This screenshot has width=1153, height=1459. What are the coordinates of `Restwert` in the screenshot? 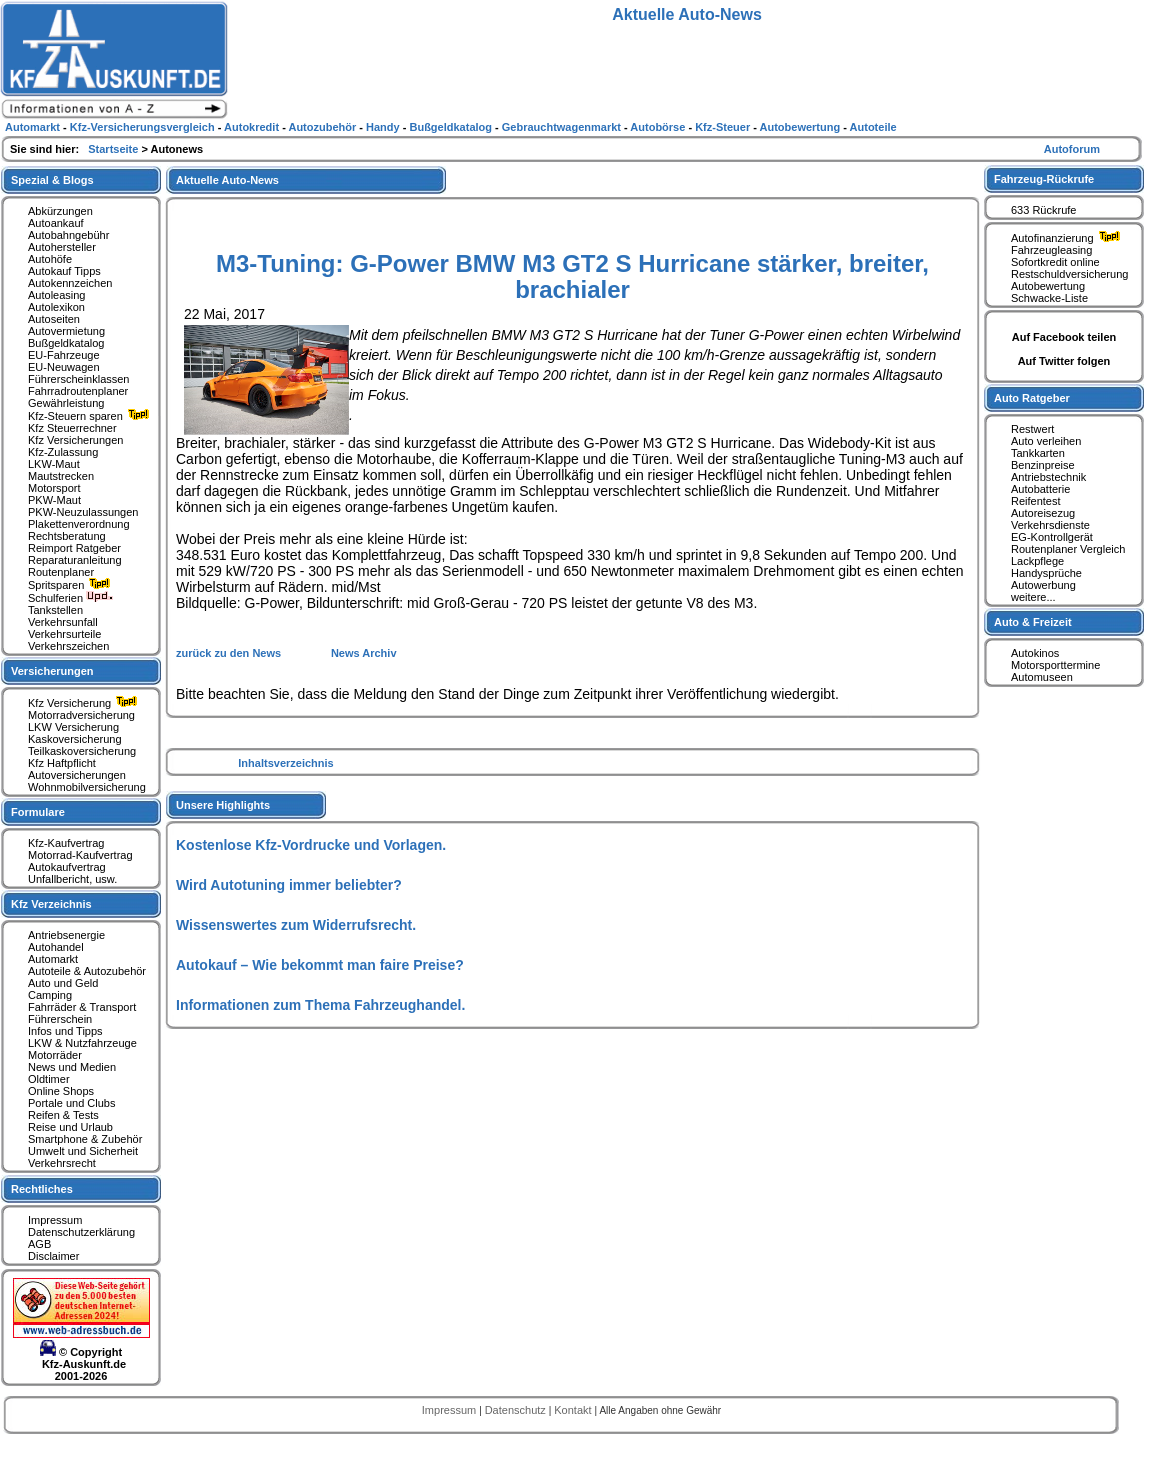 It's located at (1032, 429).